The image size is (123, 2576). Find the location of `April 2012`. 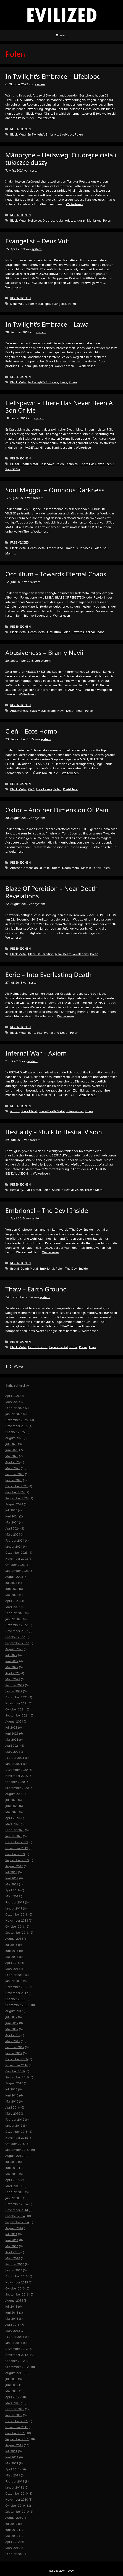

April 2012 is located at coordinates (12, 2397).